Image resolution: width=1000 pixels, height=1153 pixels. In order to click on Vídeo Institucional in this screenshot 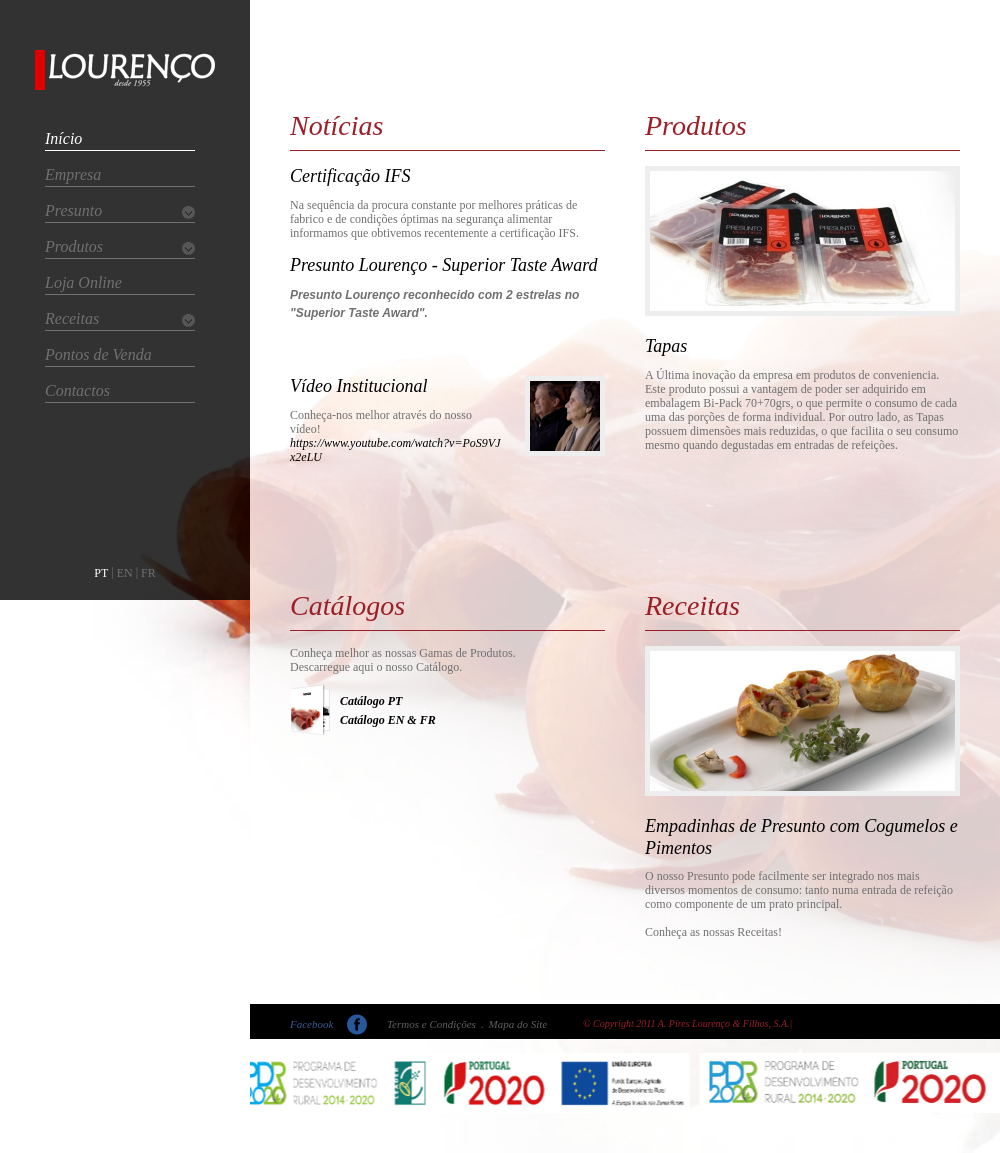, I will do `click(358, 386)`.